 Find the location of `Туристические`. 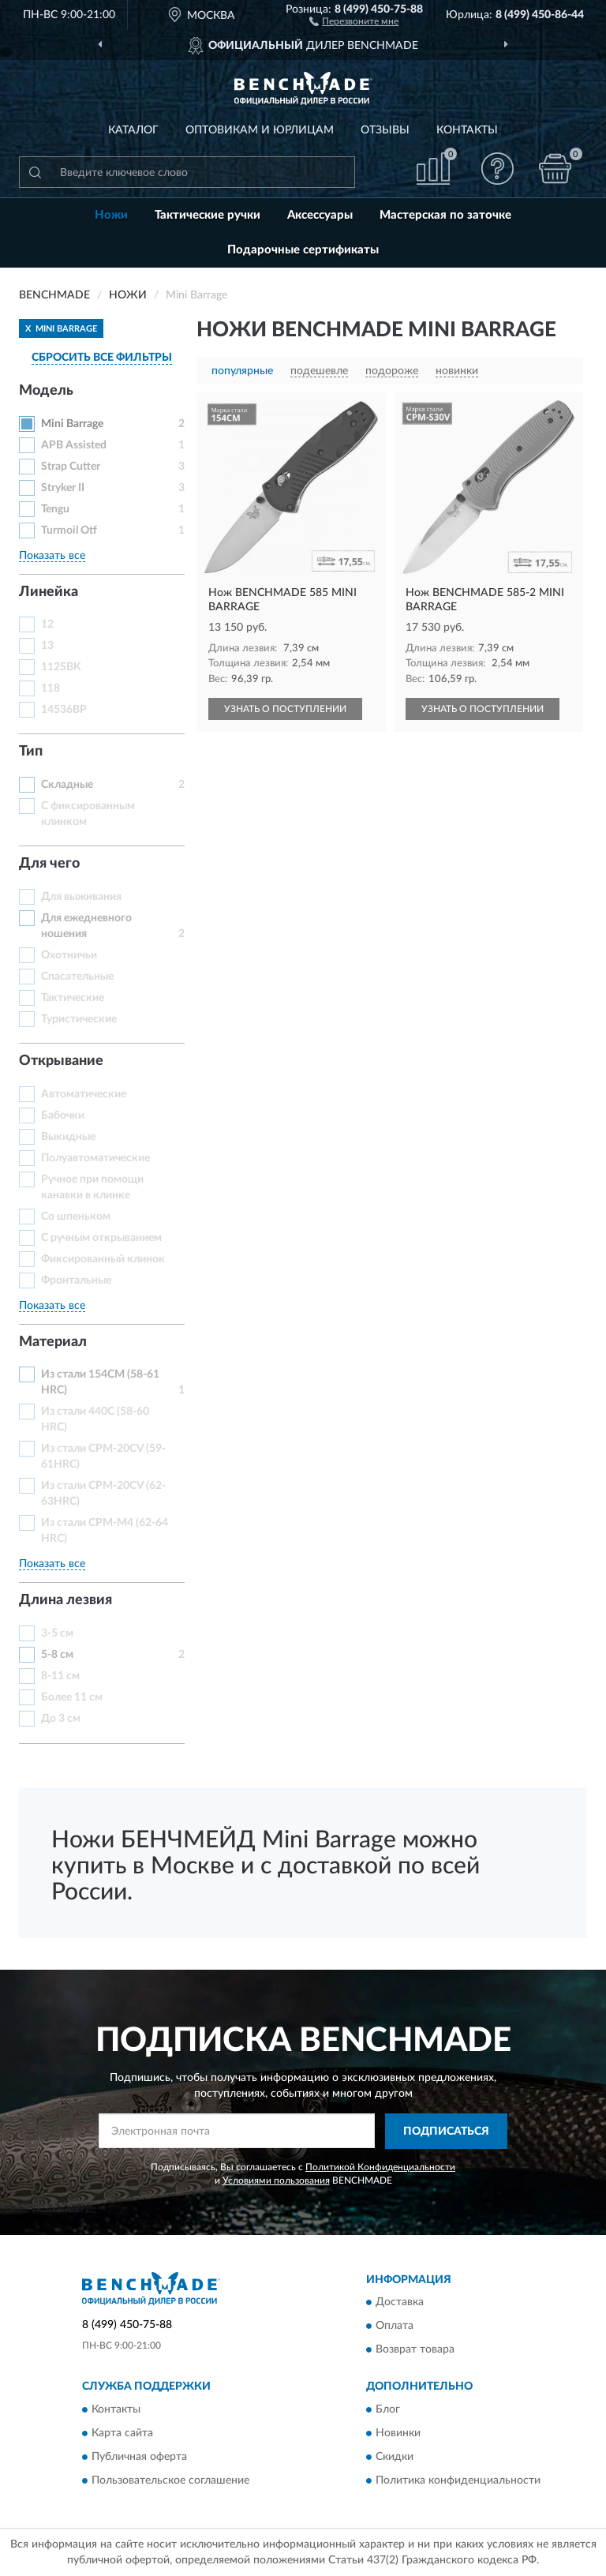

Туристические is located at coordinates (79, 1019).